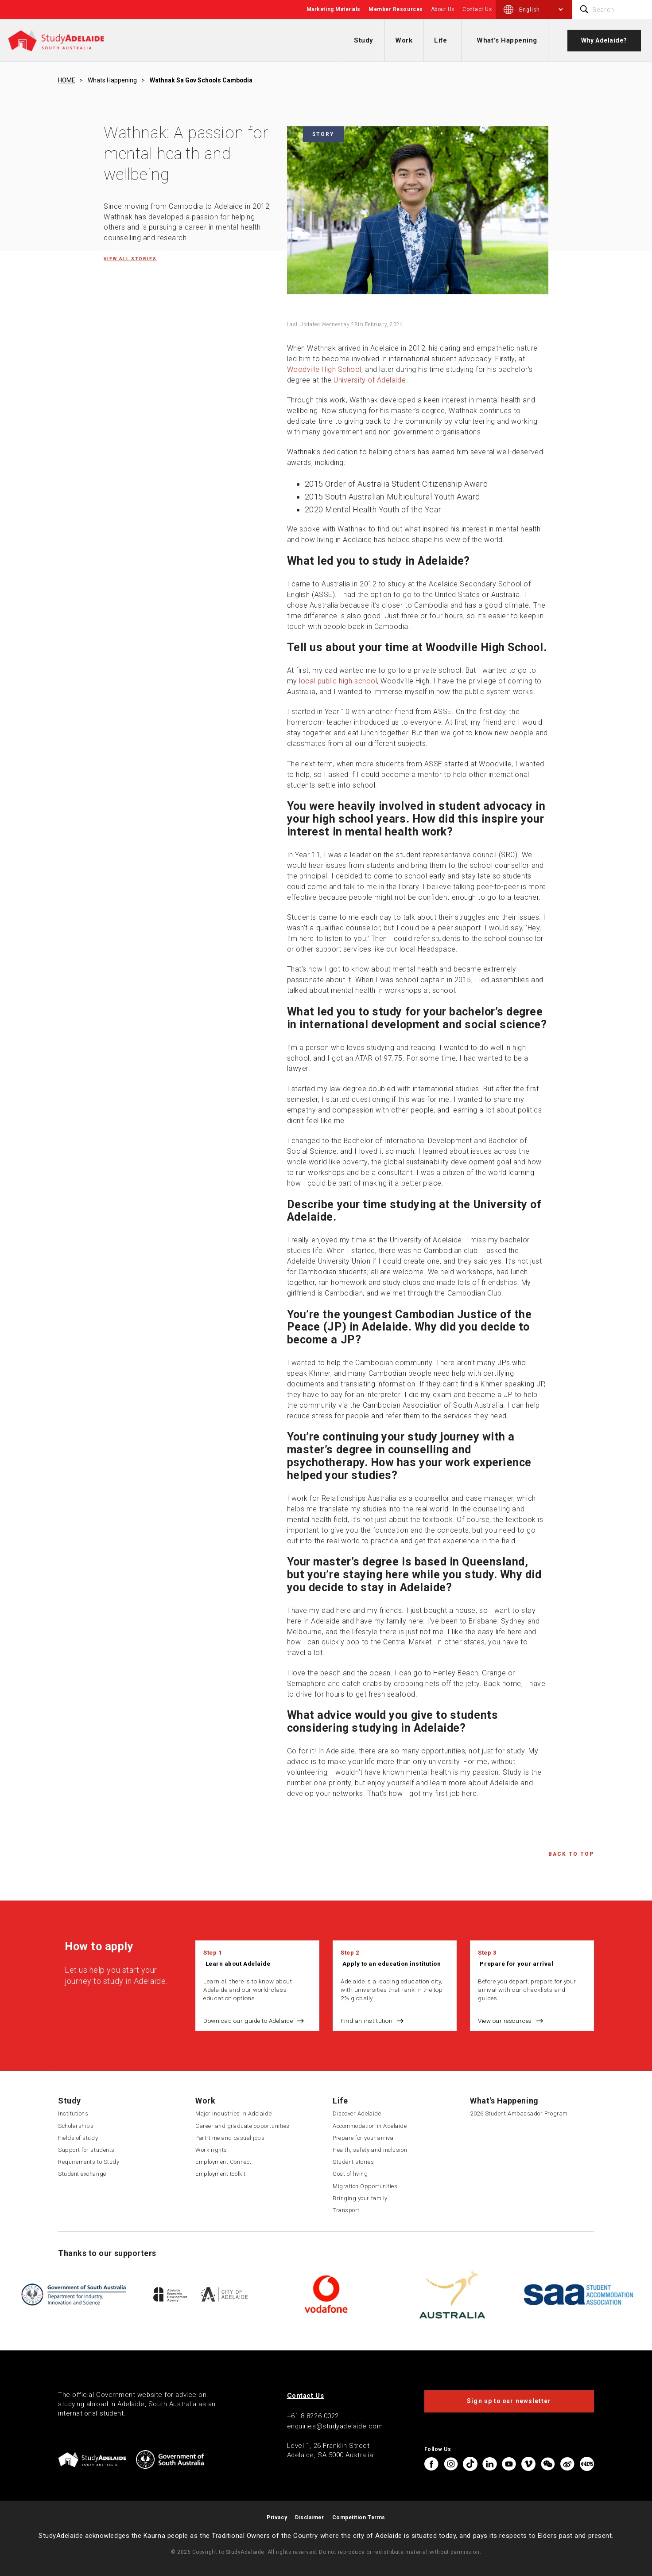  I want to click on Student exchange, so click(82, 2173).